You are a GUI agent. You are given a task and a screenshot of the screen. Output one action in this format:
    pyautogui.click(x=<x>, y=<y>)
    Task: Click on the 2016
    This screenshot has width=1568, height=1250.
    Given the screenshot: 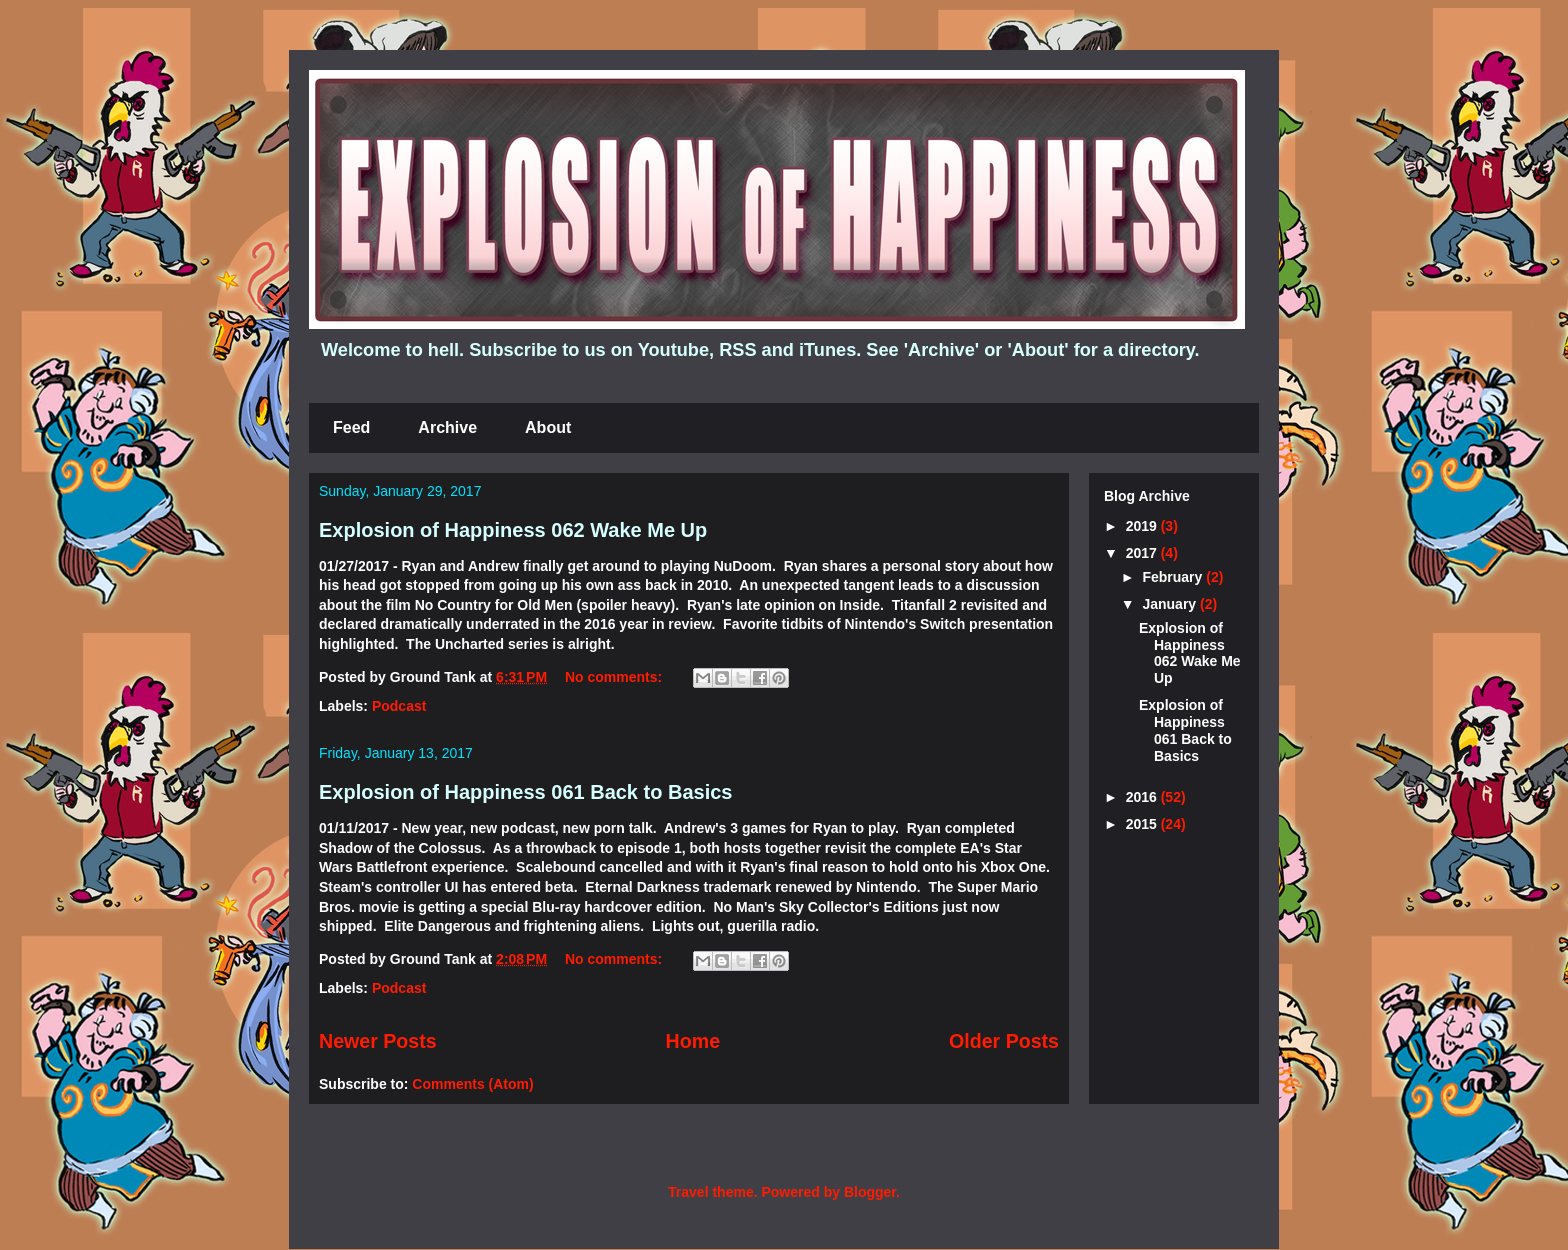 What is the action you would take?
    pyautogui.click(x=1143, y=797)
    